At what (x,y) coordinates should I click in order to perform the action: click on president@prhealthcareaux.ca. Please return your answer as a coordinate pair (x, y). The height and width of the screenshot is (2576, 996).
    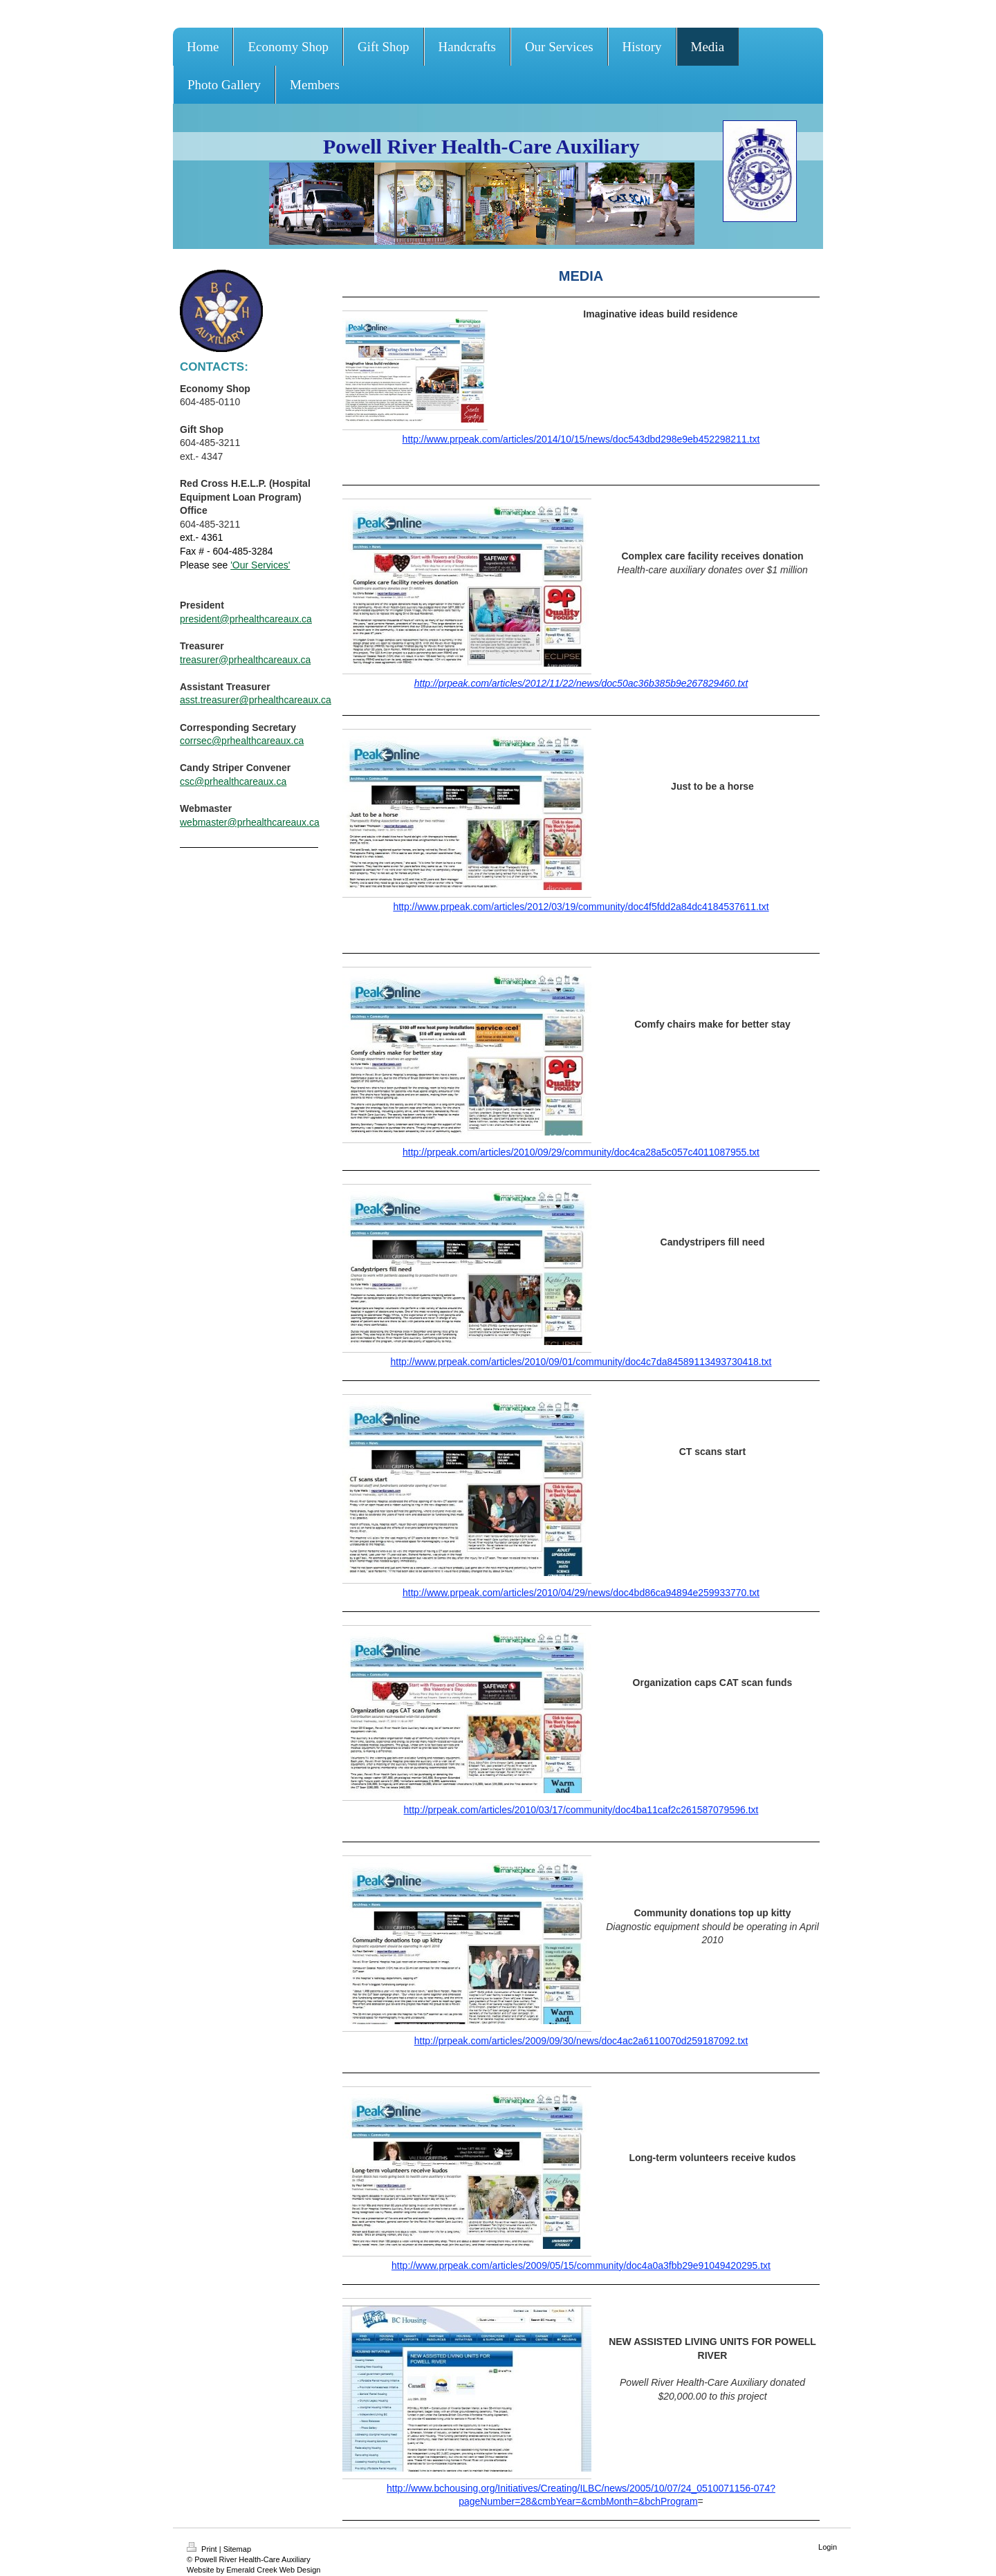
    Looking at the image, I should click on (246, 618).